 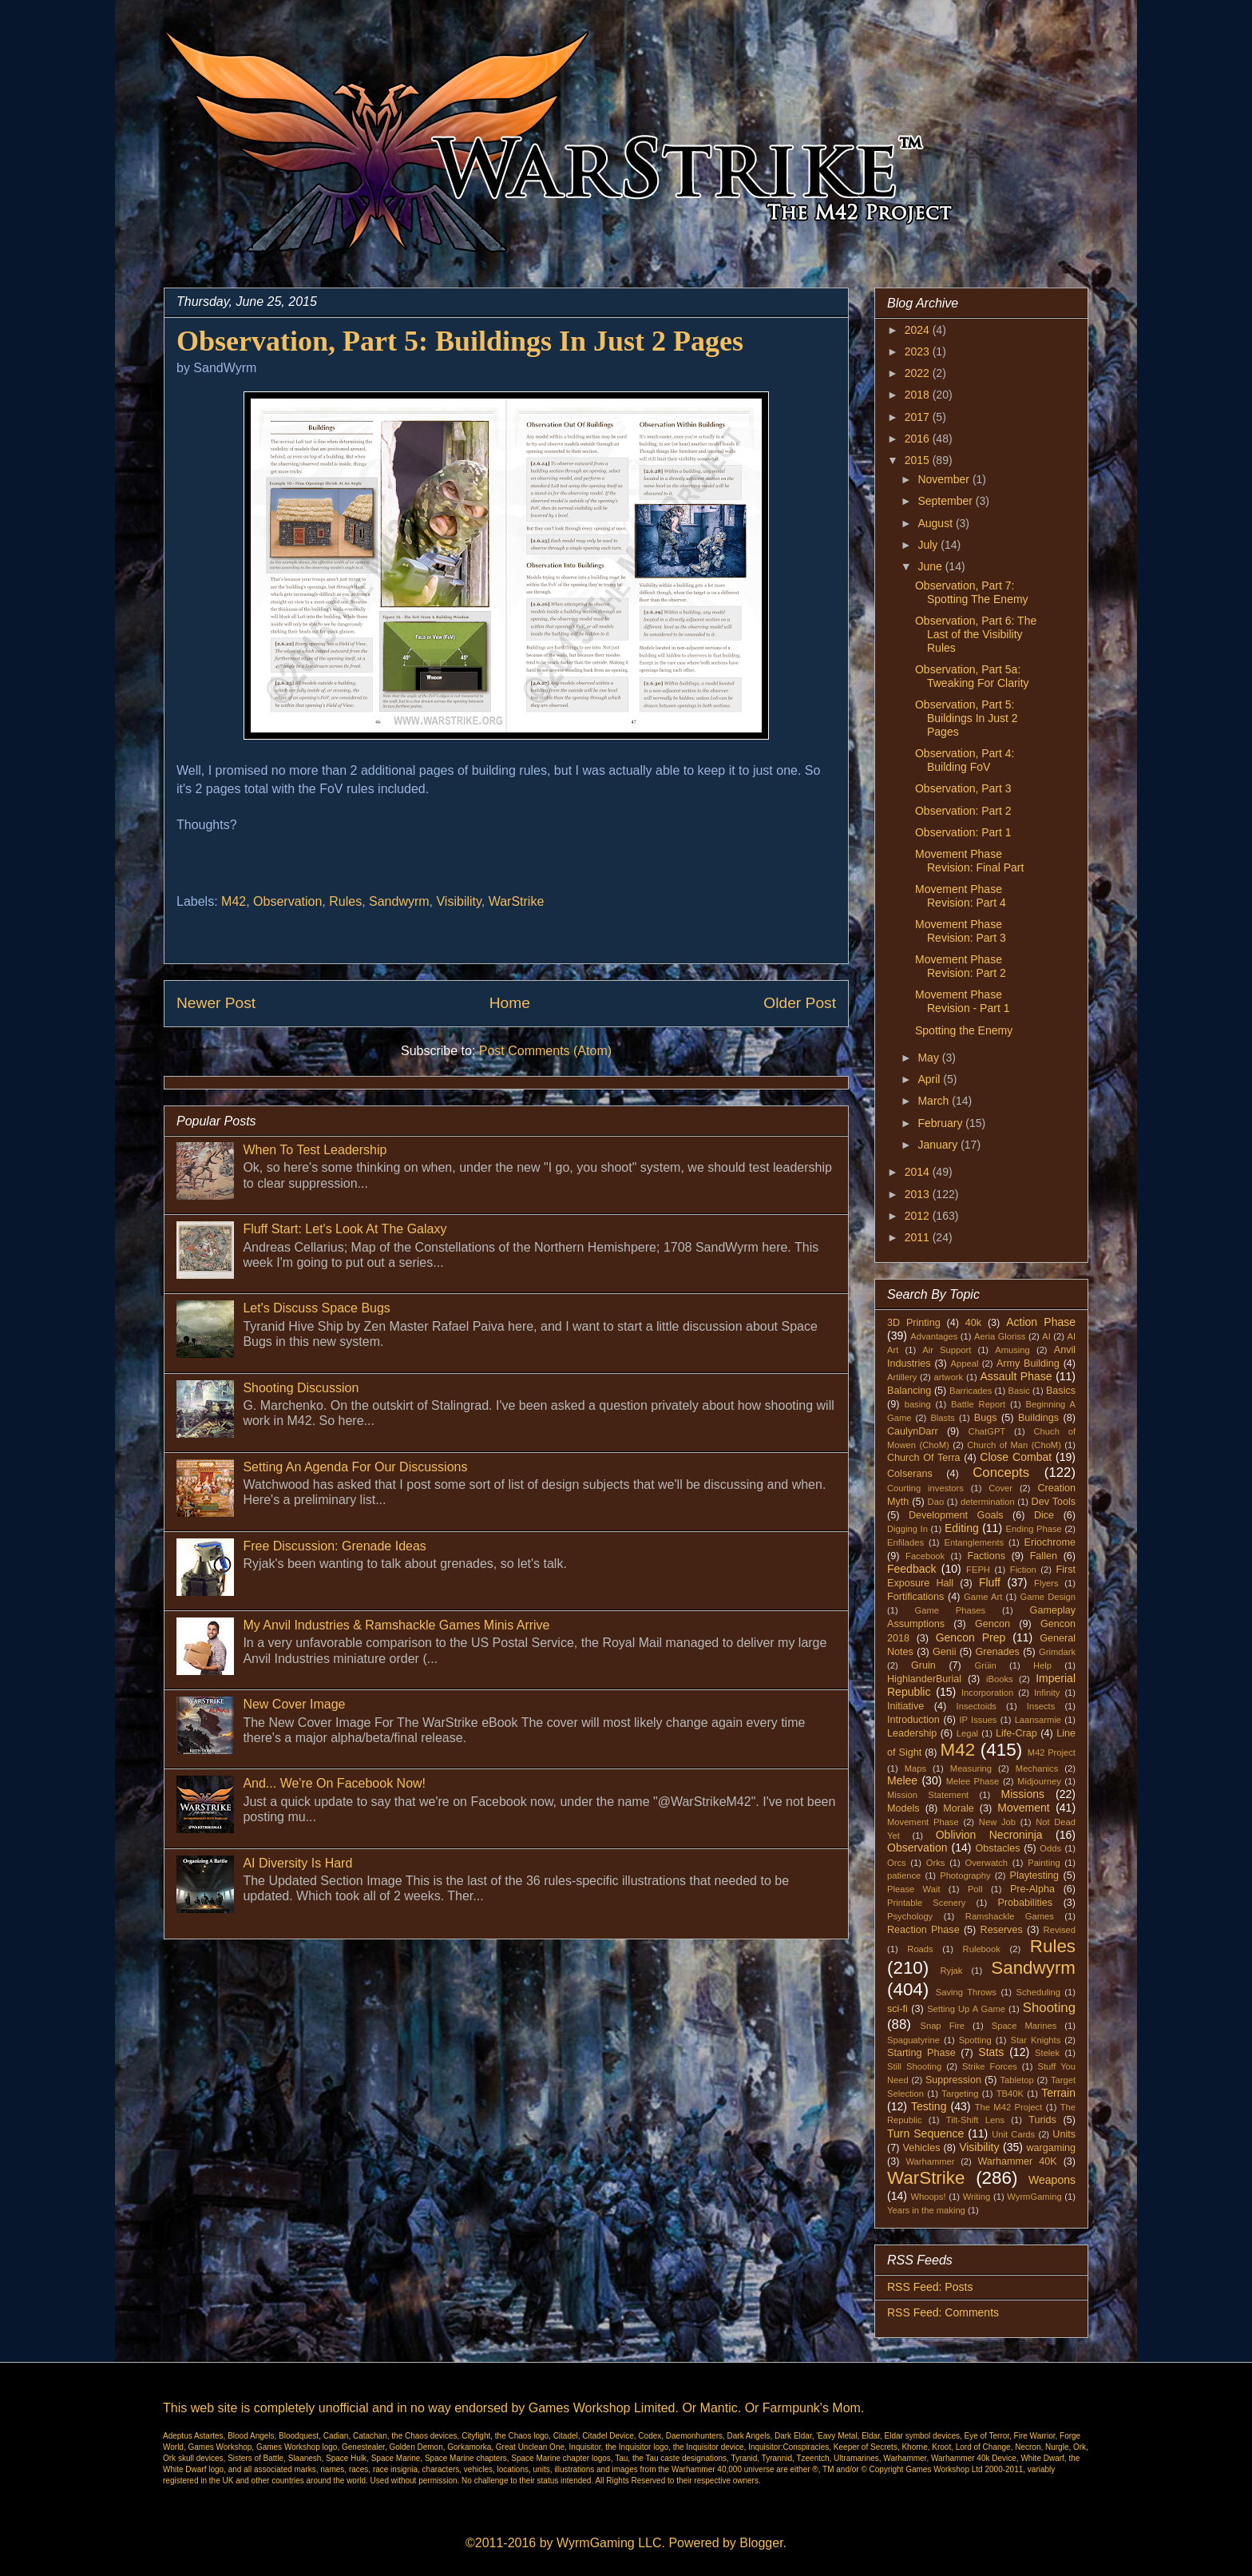 What do you see at coordinates (1041, 1706) in the screenshot?
I see `Insects` at bounding box center [1041, 1706].